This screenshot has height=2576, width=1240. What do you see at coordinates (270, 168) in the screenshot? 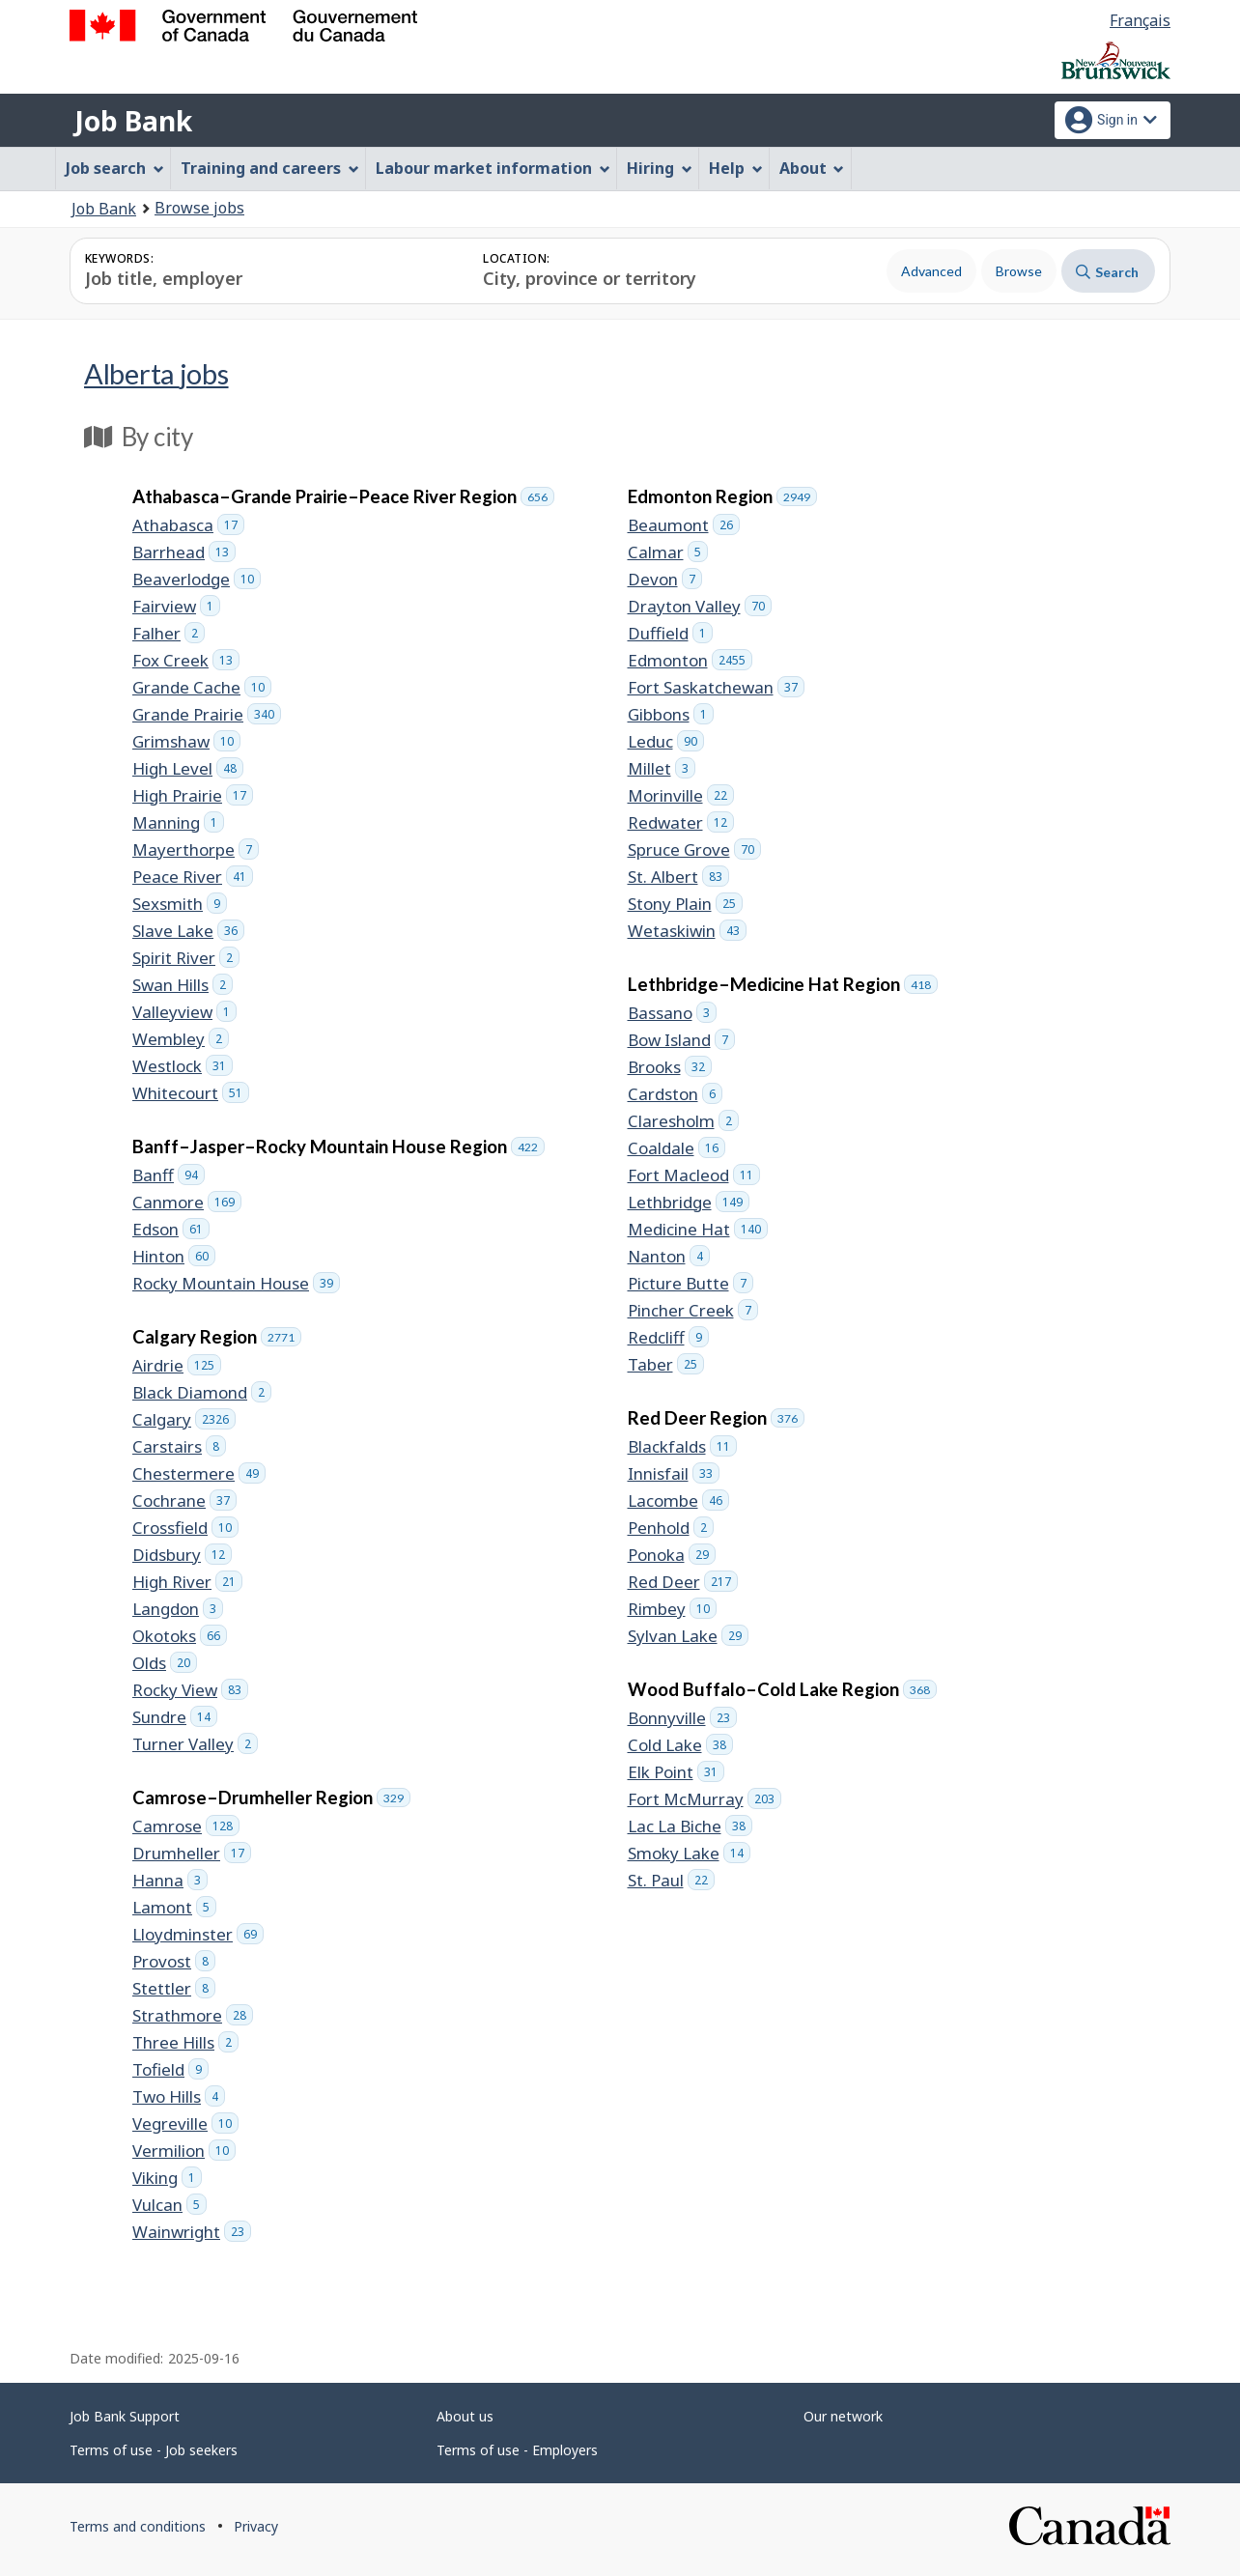
I see `Training and careers [menuitem]` at bounding box center [270, 168].